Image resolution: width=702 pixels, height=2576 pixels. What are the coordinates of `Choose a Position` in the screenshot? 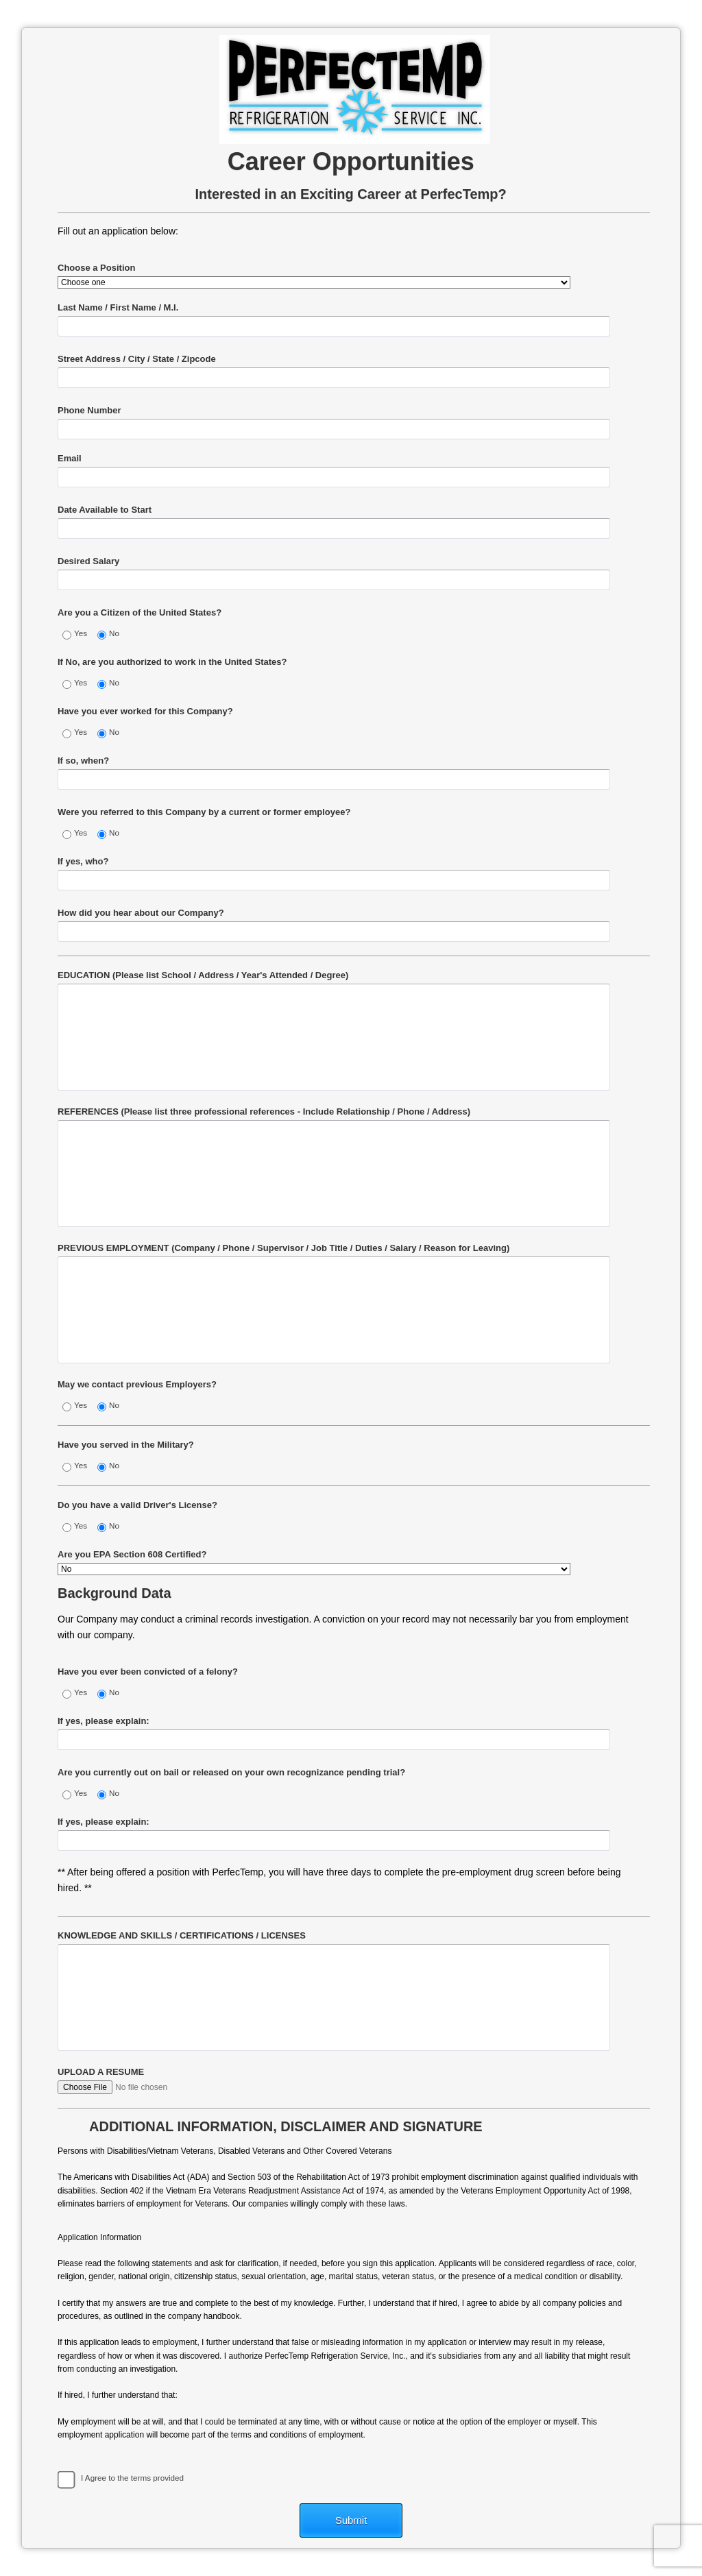 It's located at (96, 268).